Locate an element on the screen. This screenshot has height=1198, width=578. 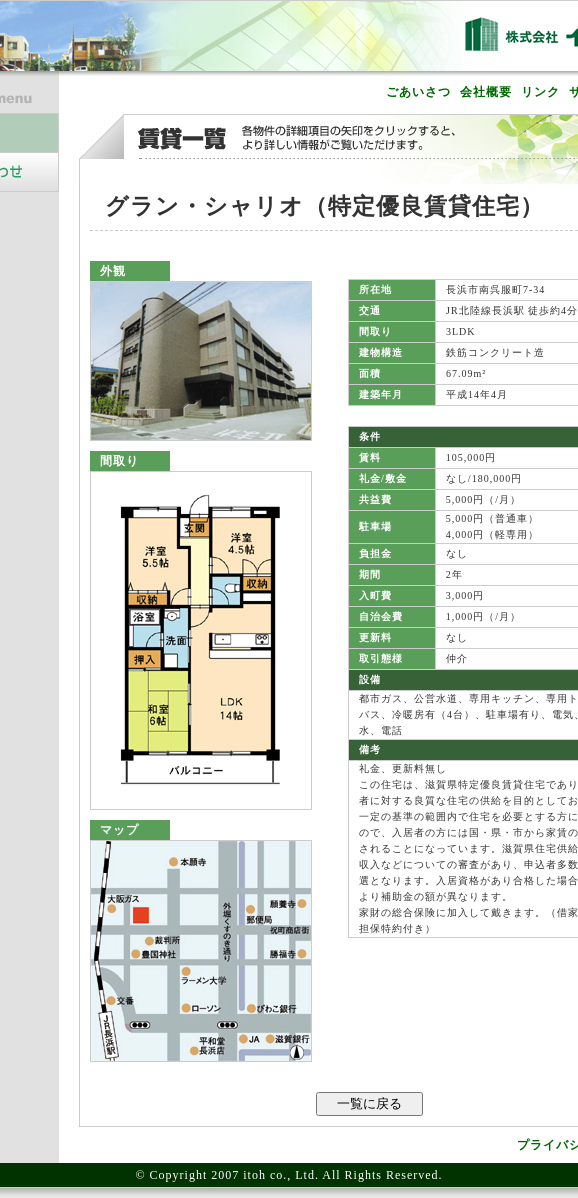
リンク is located at coordinates (540, 92).